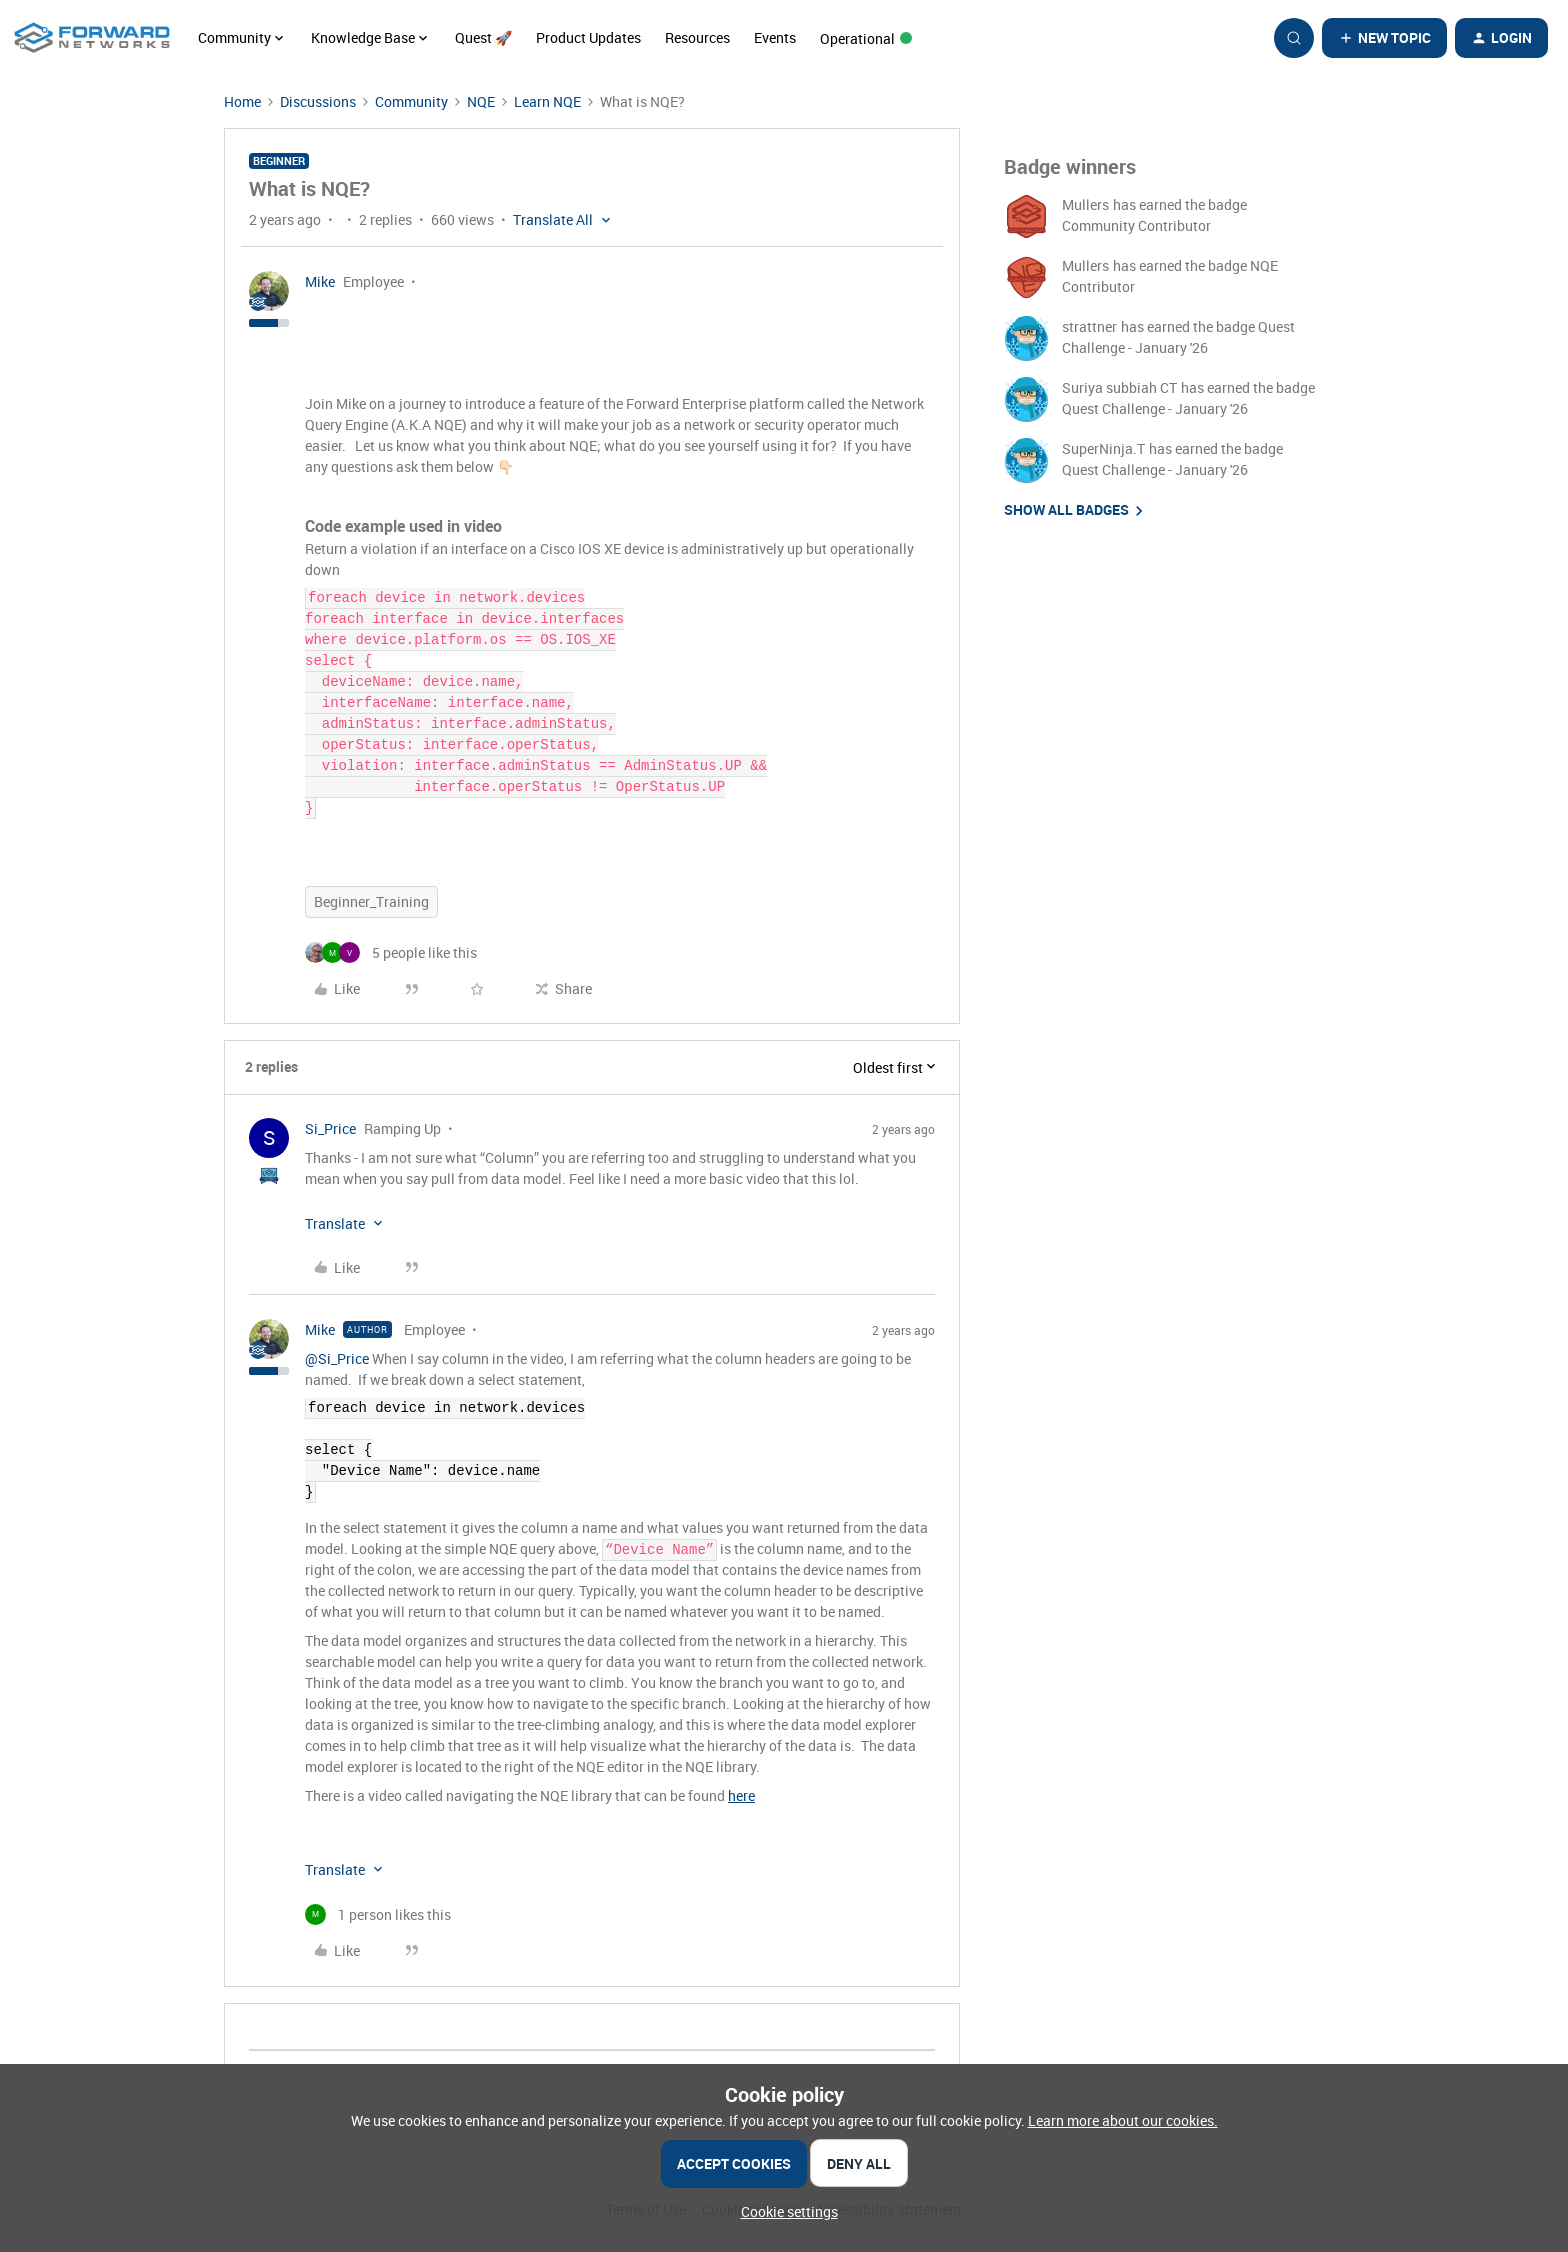 The width and height of the screenshot is (1568, 2252). Describe the element at coordinates (483, 37) in the screenshot. I see `Quest 🚀` at that location.